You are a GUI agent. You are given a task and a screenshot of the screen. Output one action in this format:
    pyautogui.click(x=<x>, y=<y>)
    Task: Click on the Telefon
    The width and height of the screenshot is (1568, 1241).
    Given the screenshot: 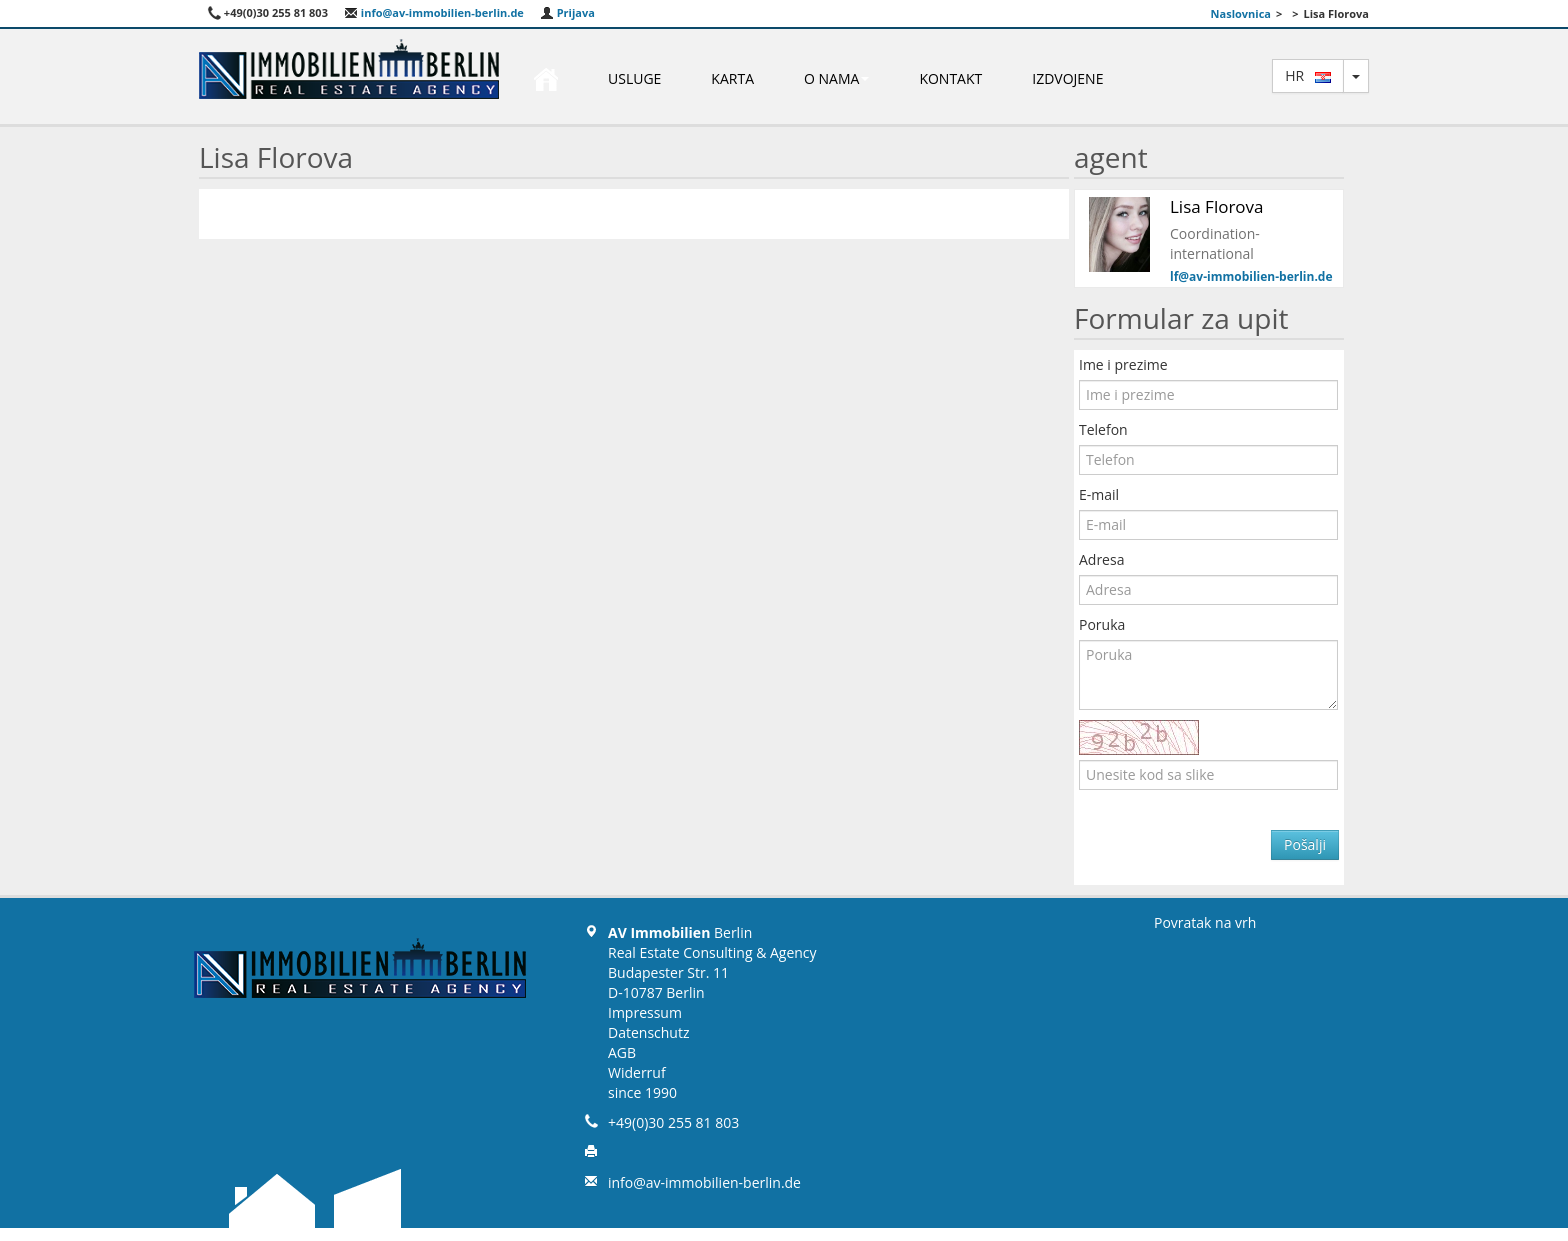 What is the action you would take?
    pyautogui.click(x=1103, y=429)
    